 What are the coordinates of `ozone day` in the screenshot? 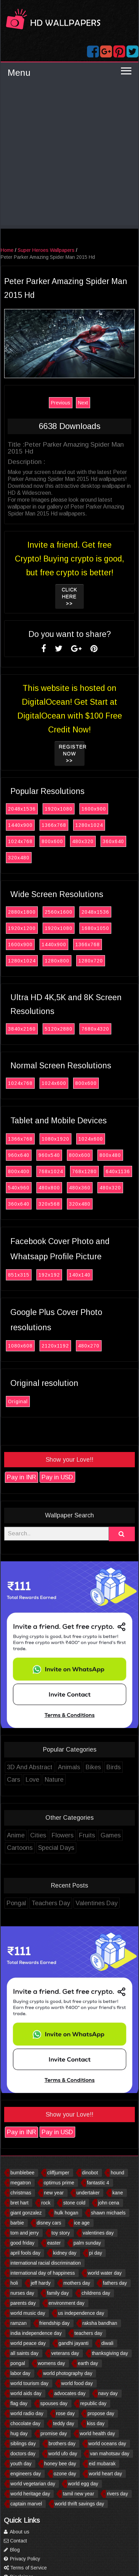 It's located at (65, 2473).